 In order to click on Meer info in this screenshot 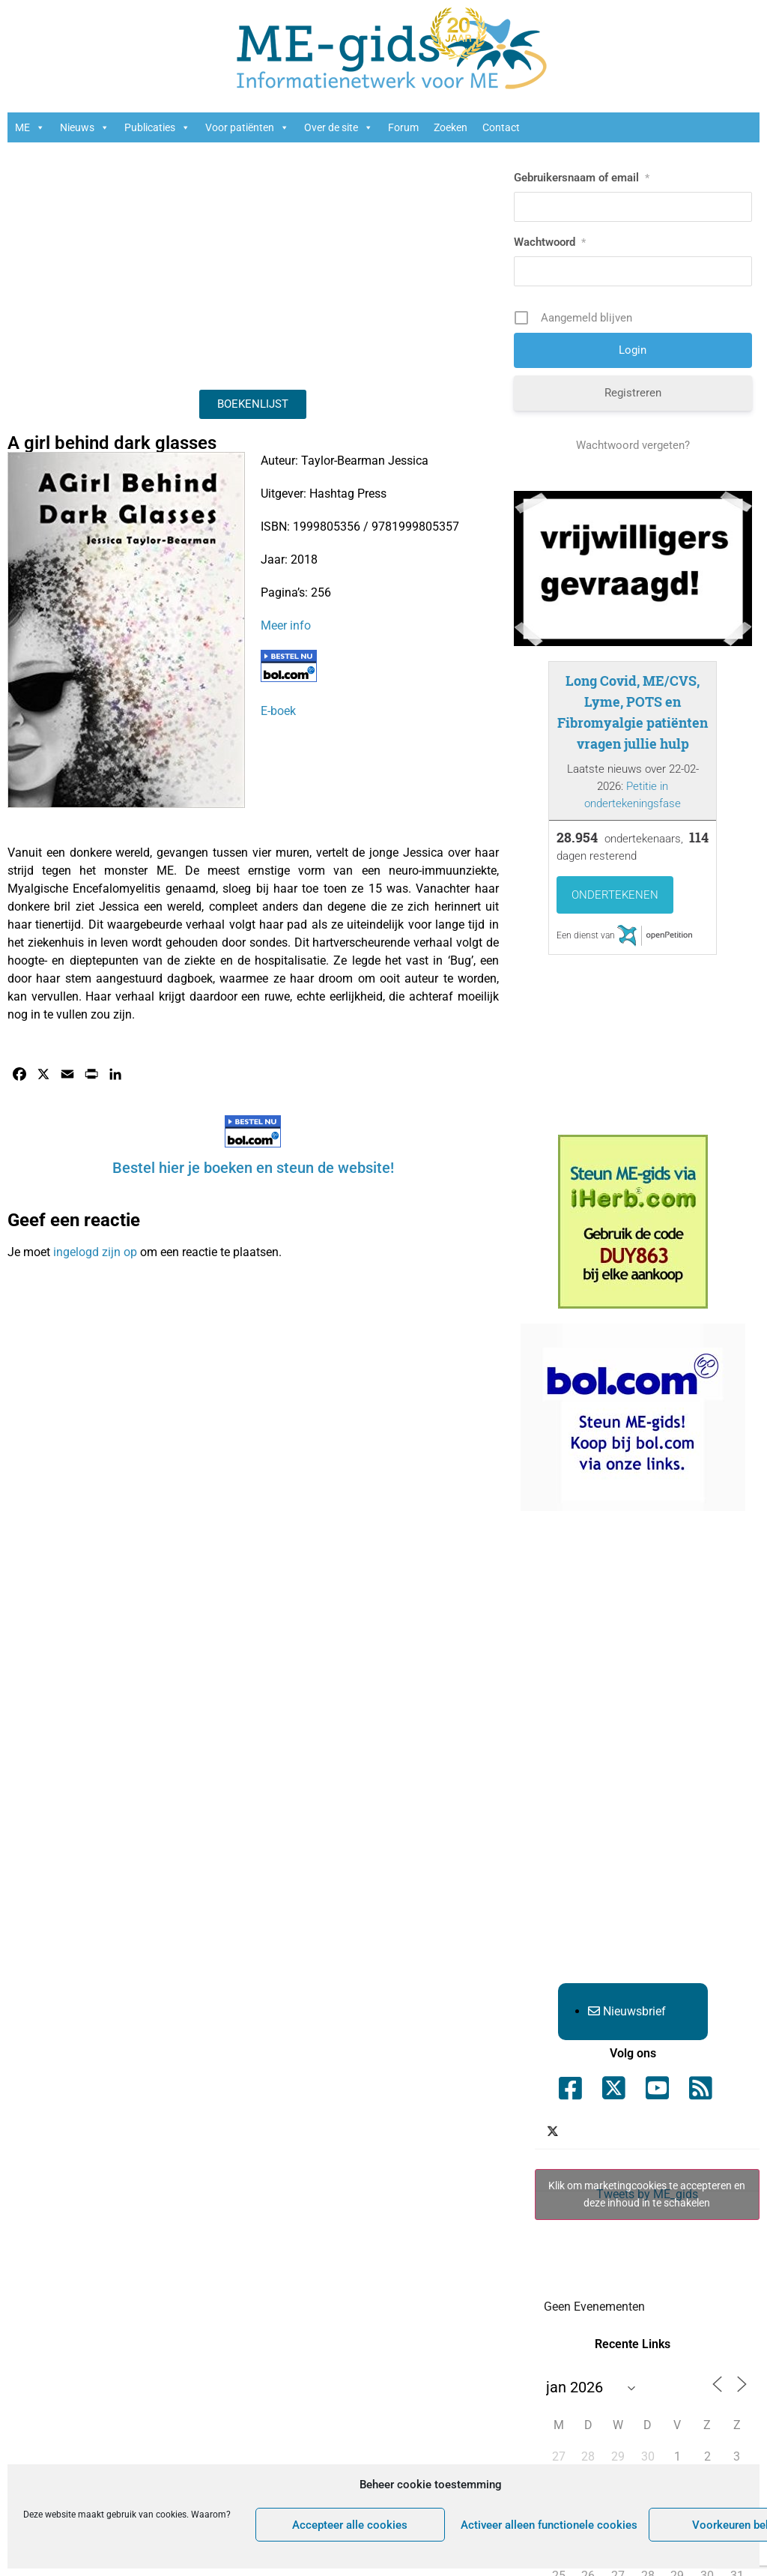, I will do `click(286, 625)`.